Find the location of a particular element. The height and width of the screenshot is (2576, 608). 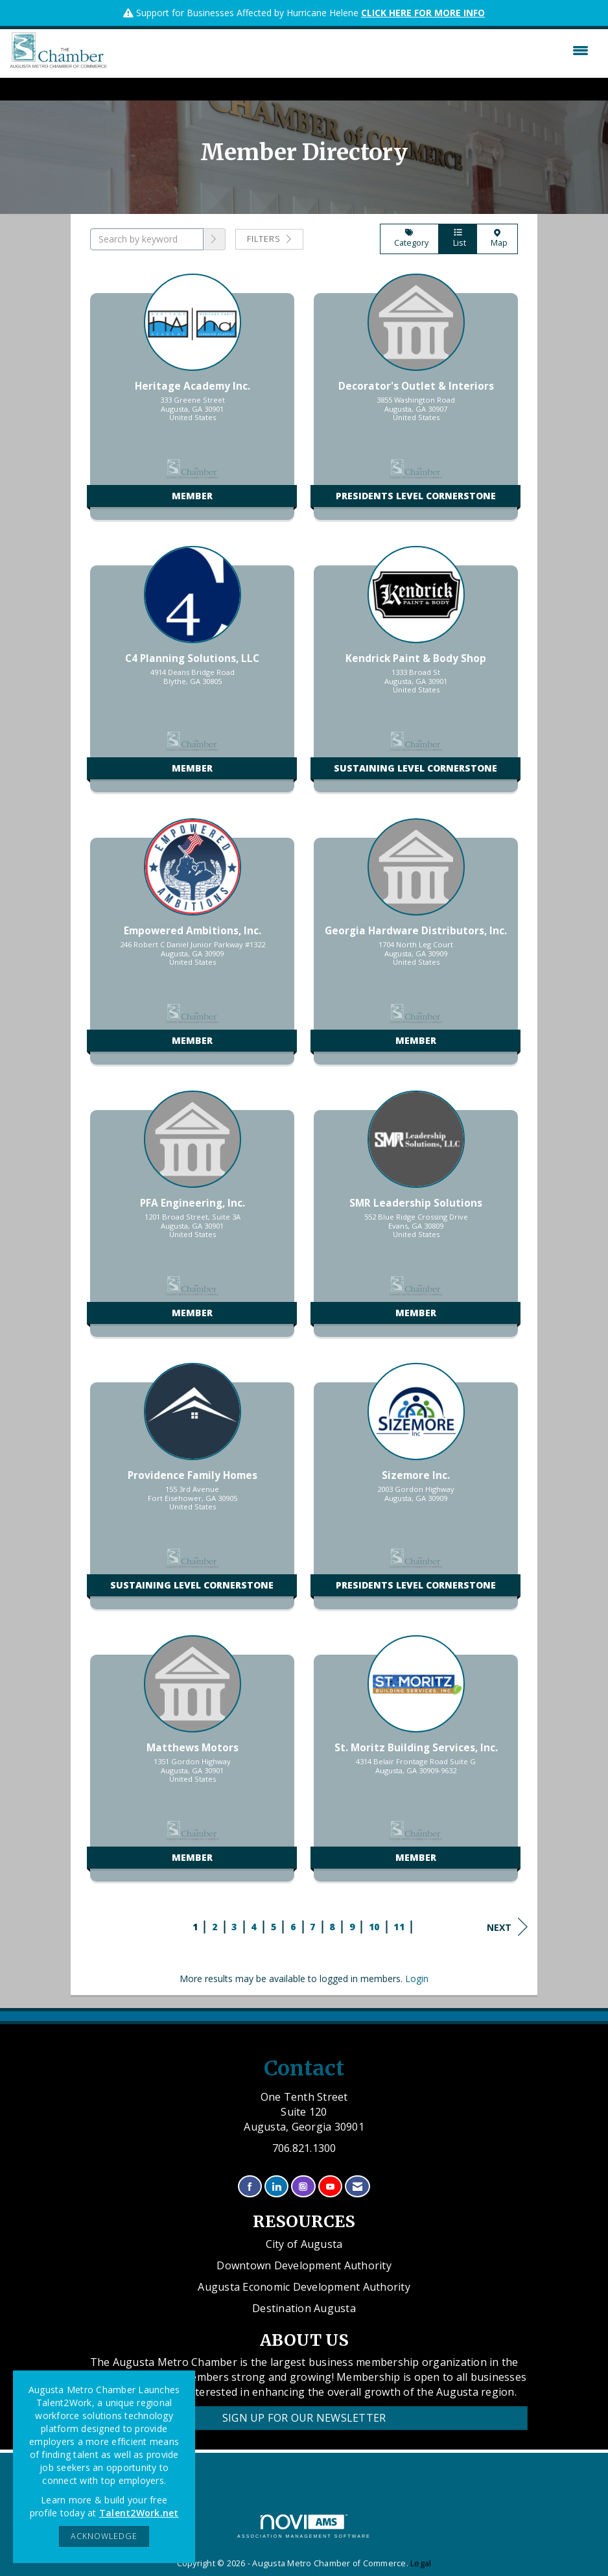

Next is located at coordinates (507, 1927).